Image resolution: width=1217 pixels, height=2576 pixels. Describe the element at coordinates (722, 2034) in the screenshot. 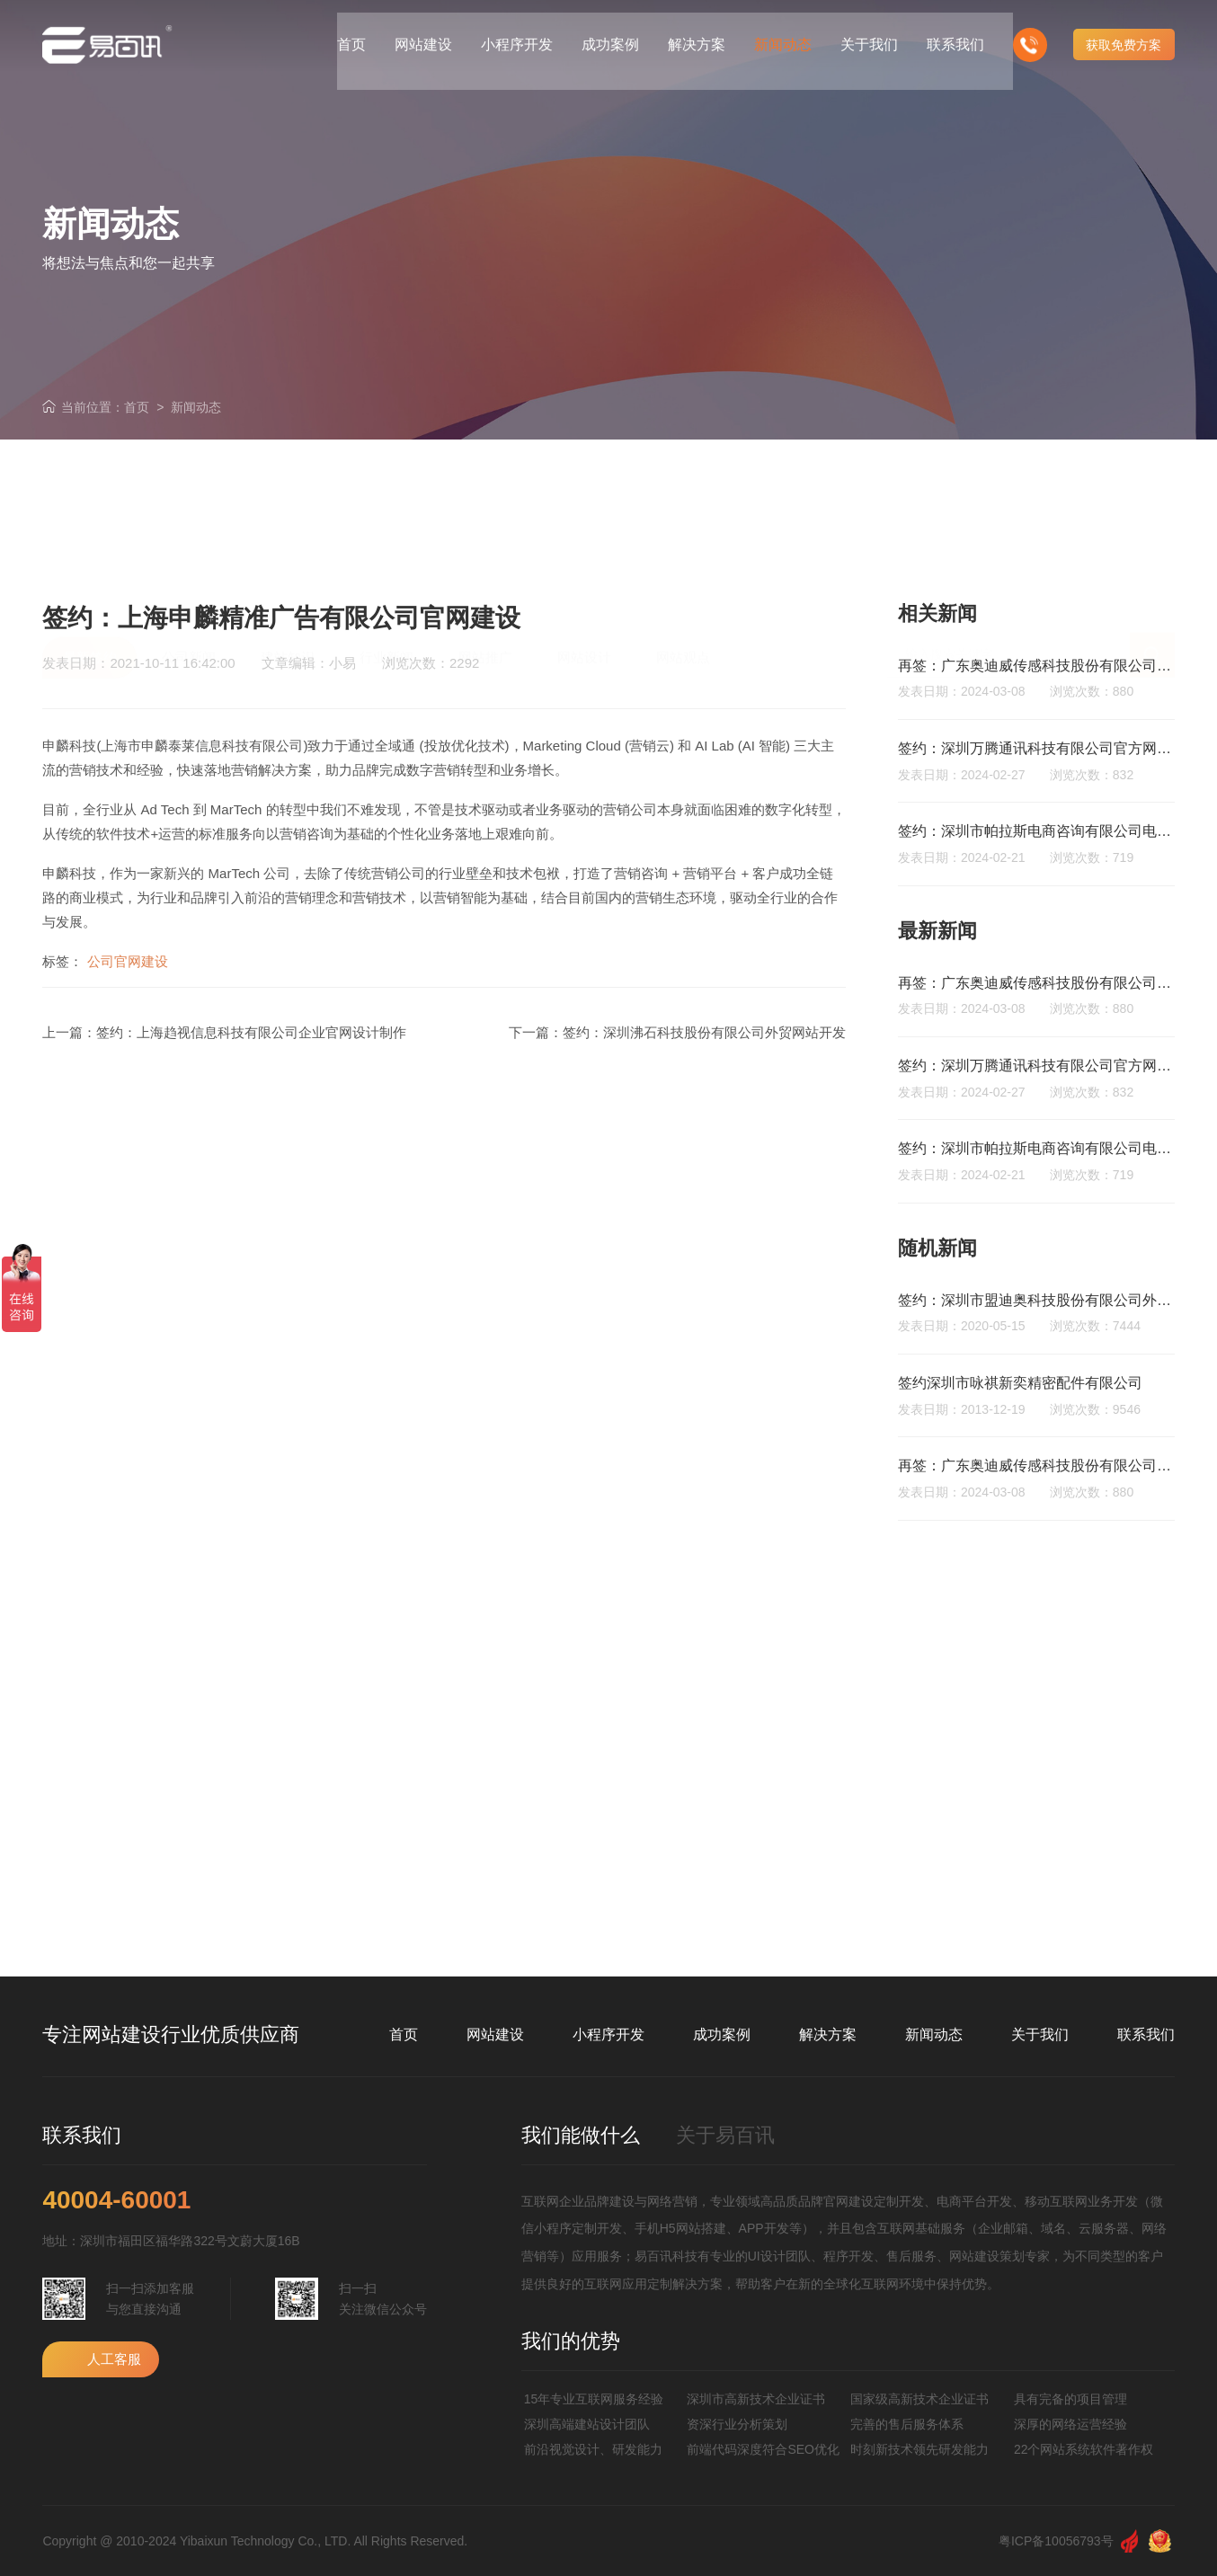

I see `成功案例` at that location.